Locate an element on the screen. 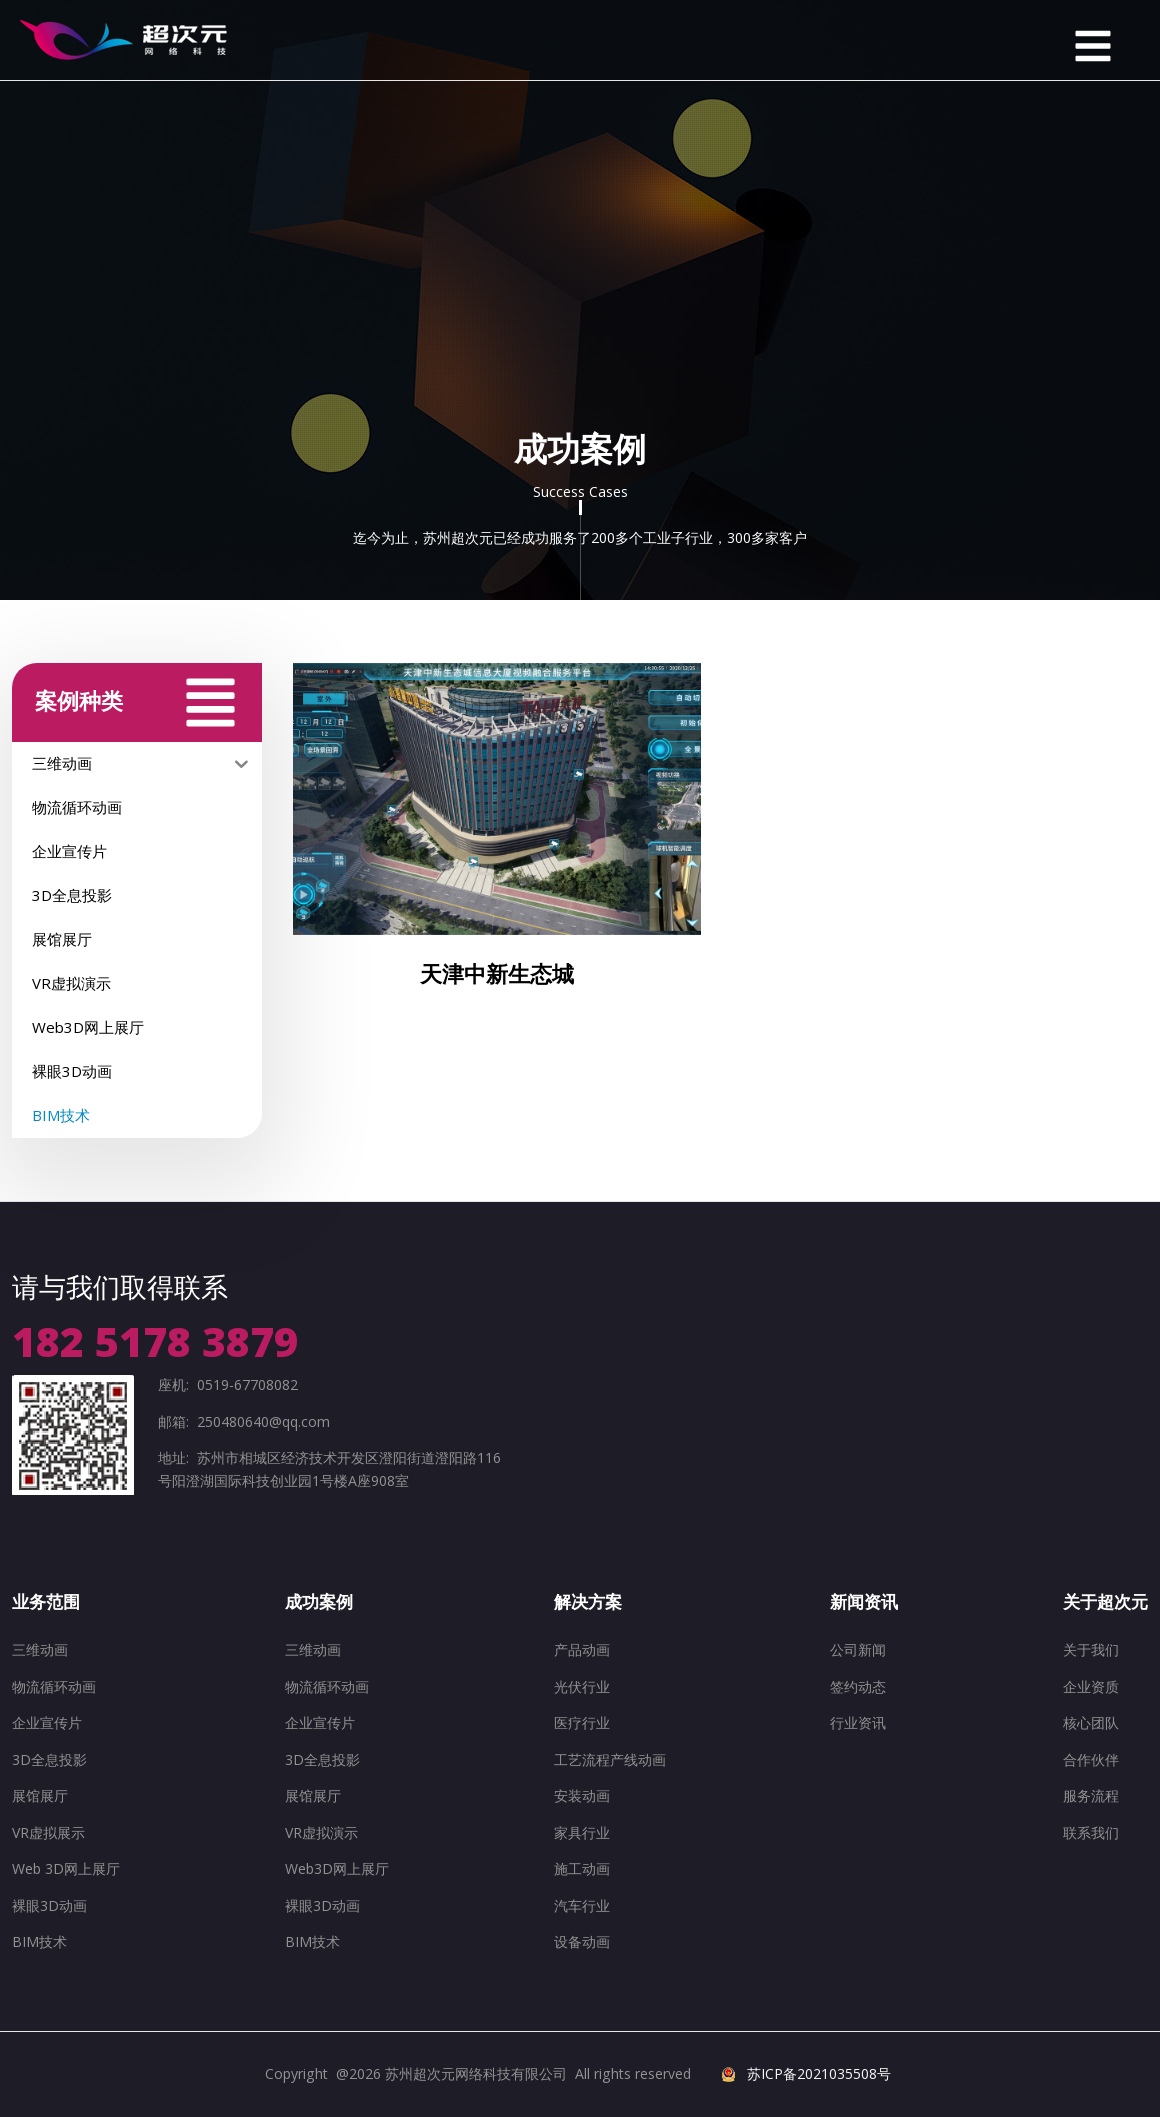 The height and width of the screenshot is (2117, 1160). BIM技术 is located at coordinates (39, 1941).